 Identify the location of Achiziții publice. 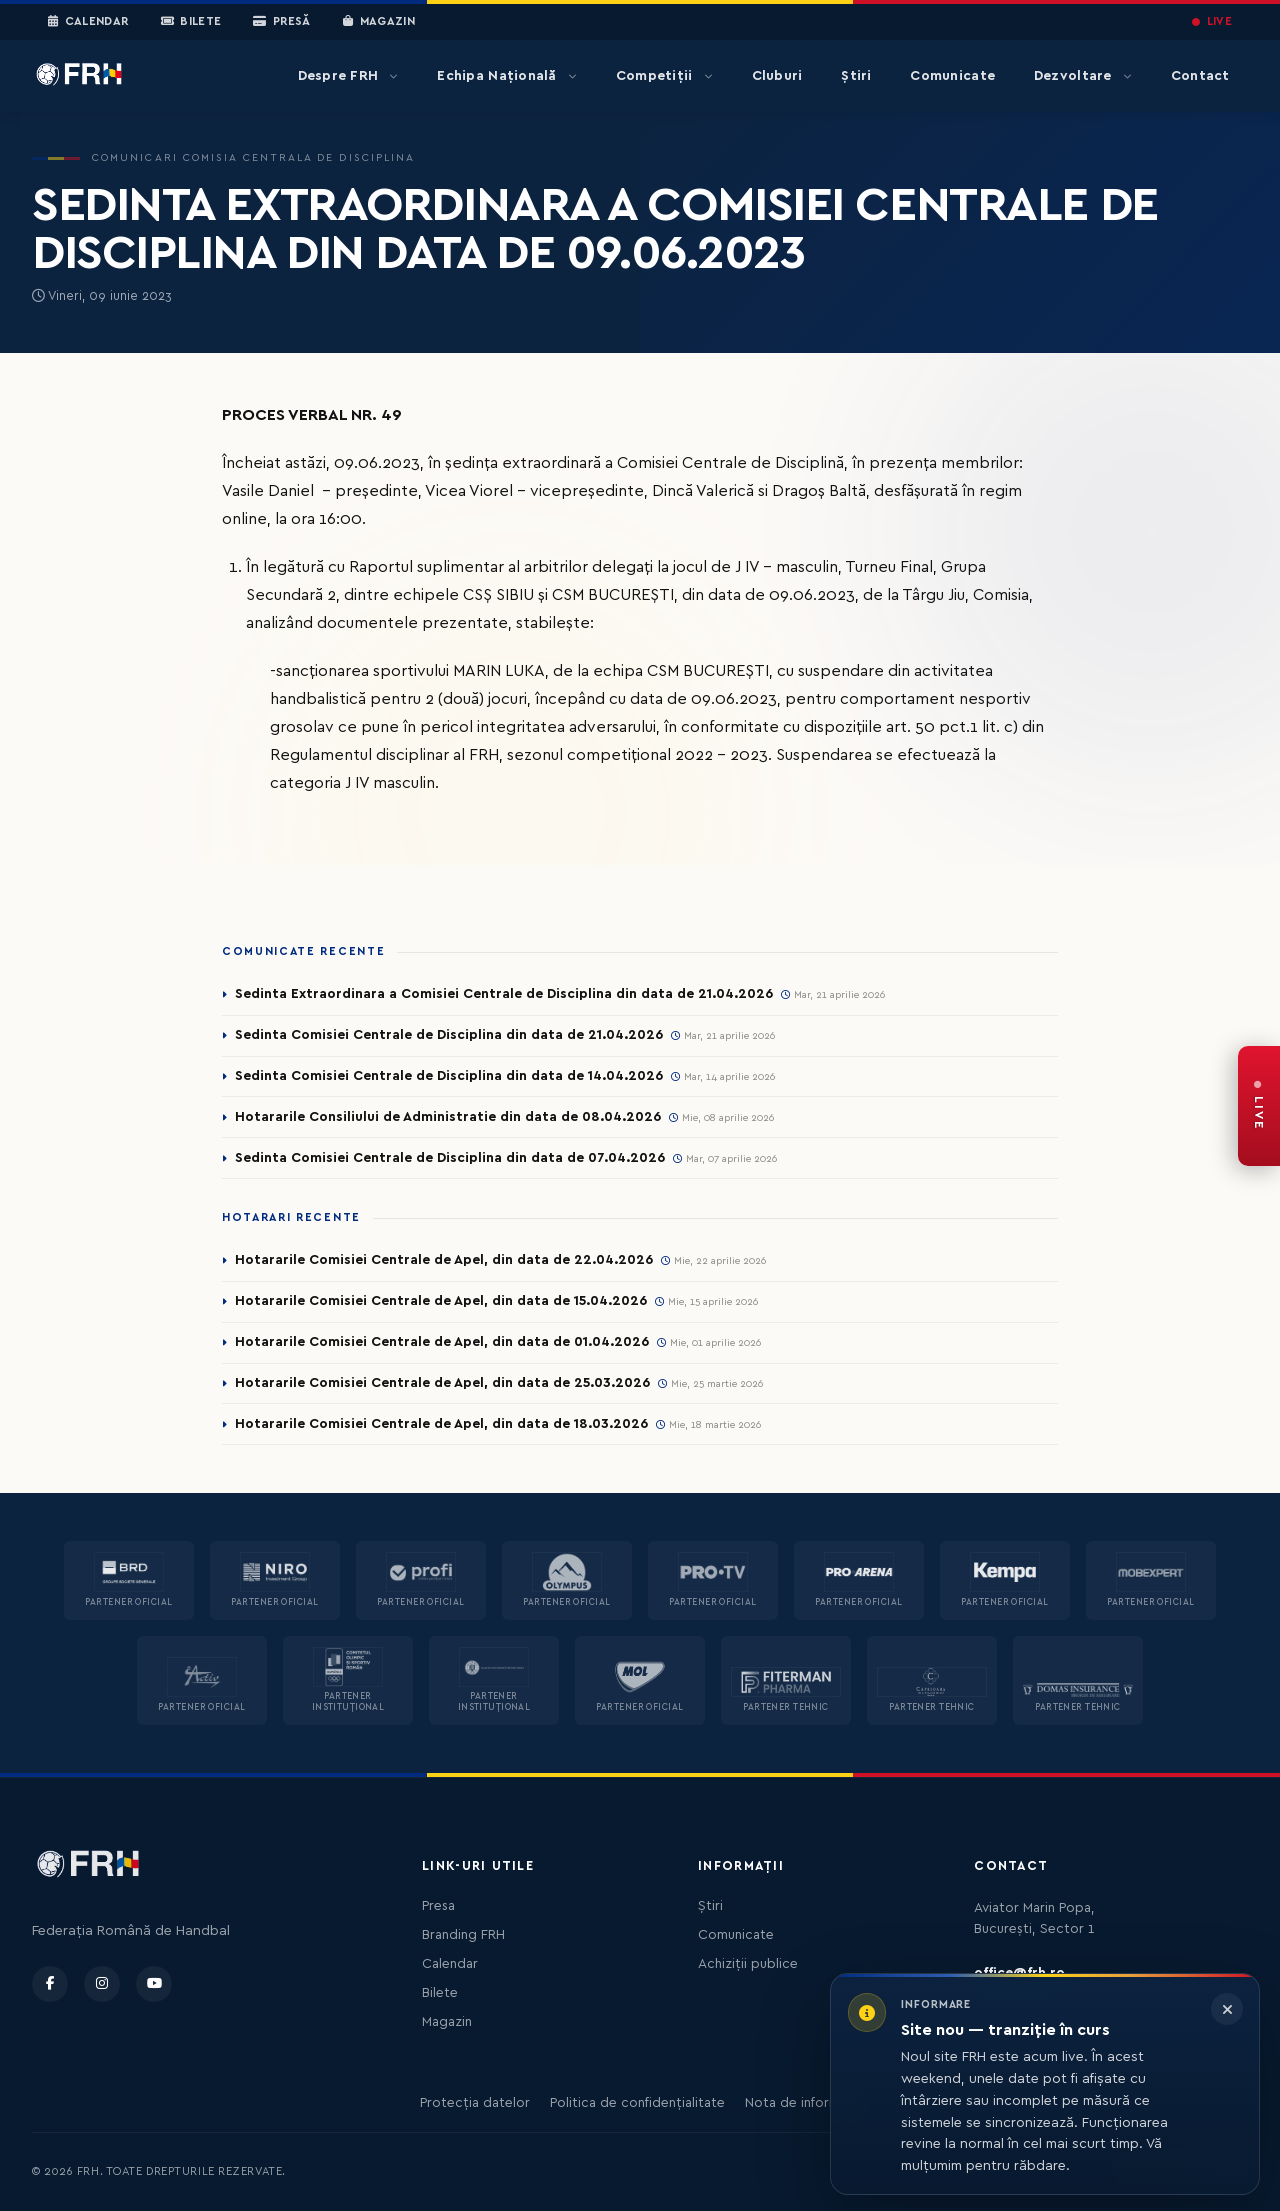
(748, 1964).